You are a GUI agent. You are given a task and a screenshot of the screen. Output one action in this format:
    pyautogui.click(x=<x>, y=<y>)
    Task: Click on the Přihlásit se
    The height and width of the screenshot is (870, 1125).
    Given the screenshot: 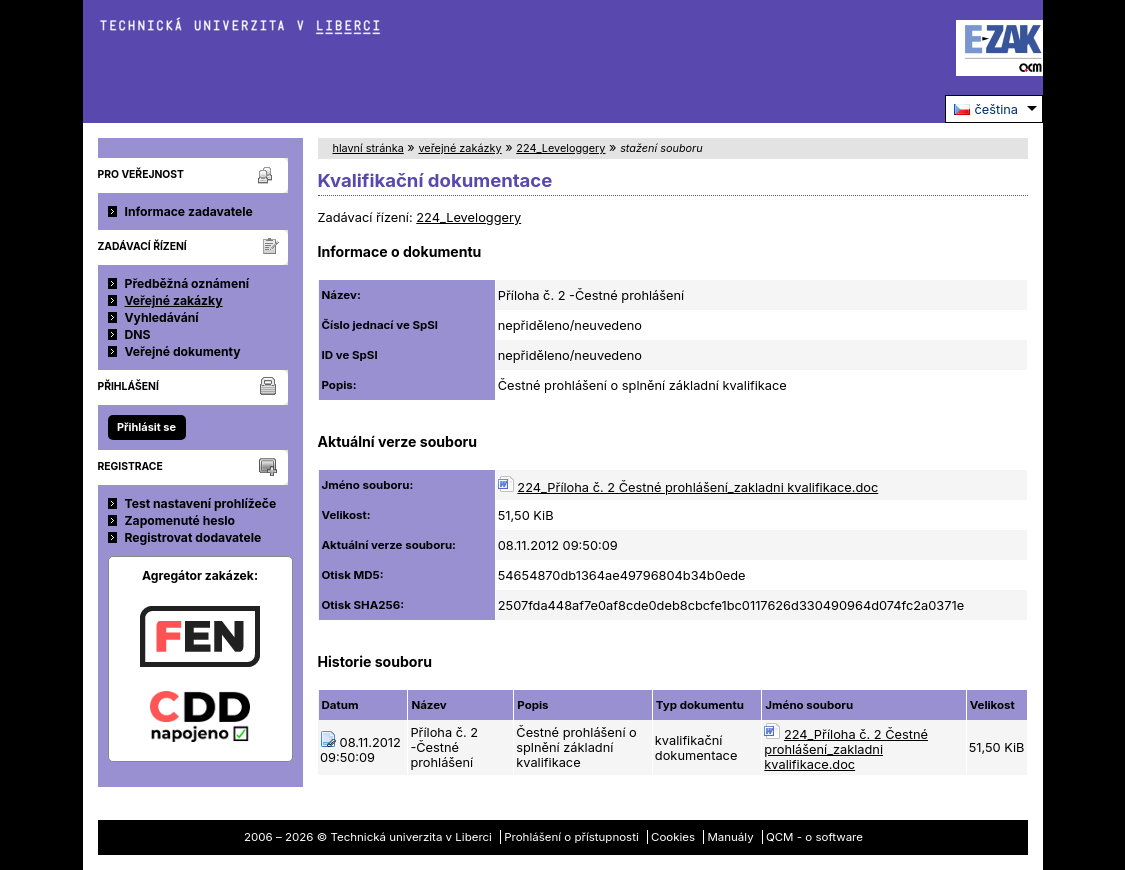 What is the action you would take?
    pyautogui.click(x=146, y=427)
    